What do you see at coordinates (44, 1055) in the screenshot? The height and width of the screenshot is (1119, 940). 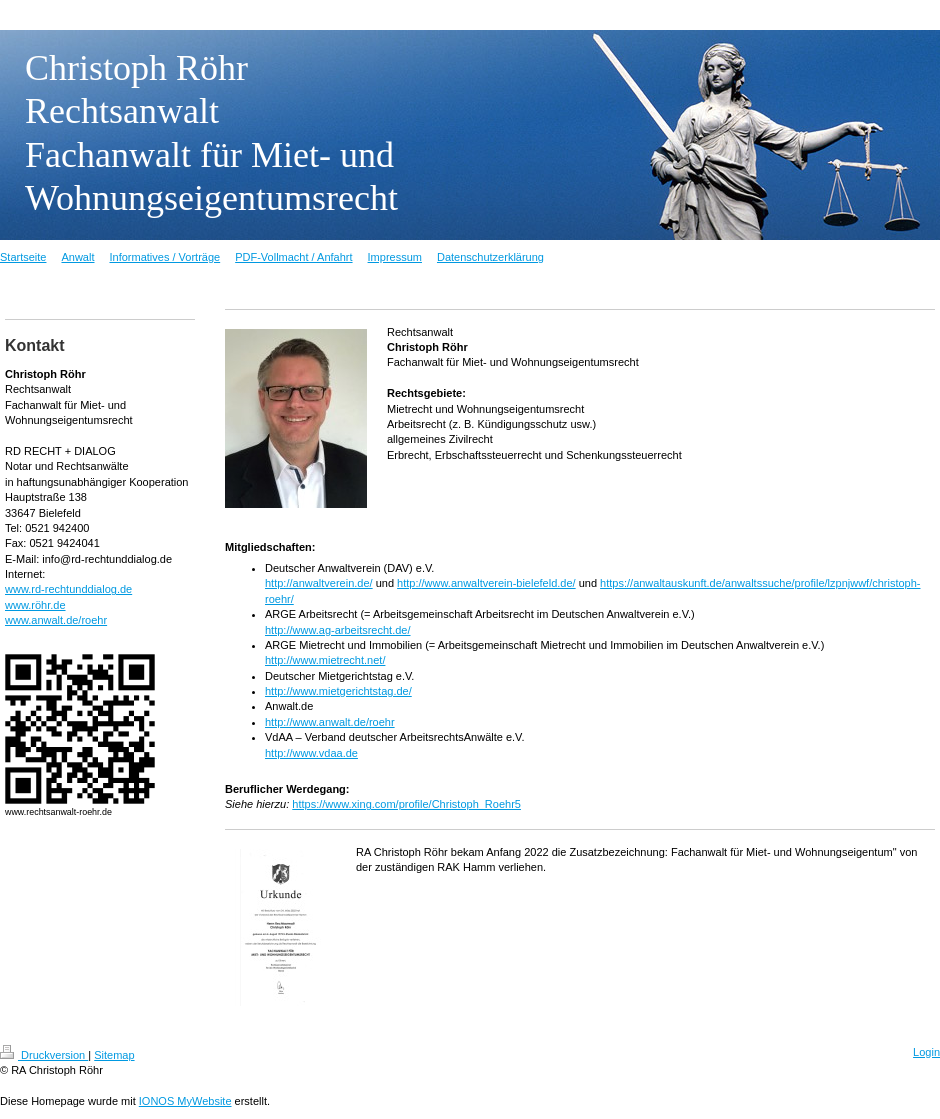 I see `Druckversion` at bounding box center [44, 1055].